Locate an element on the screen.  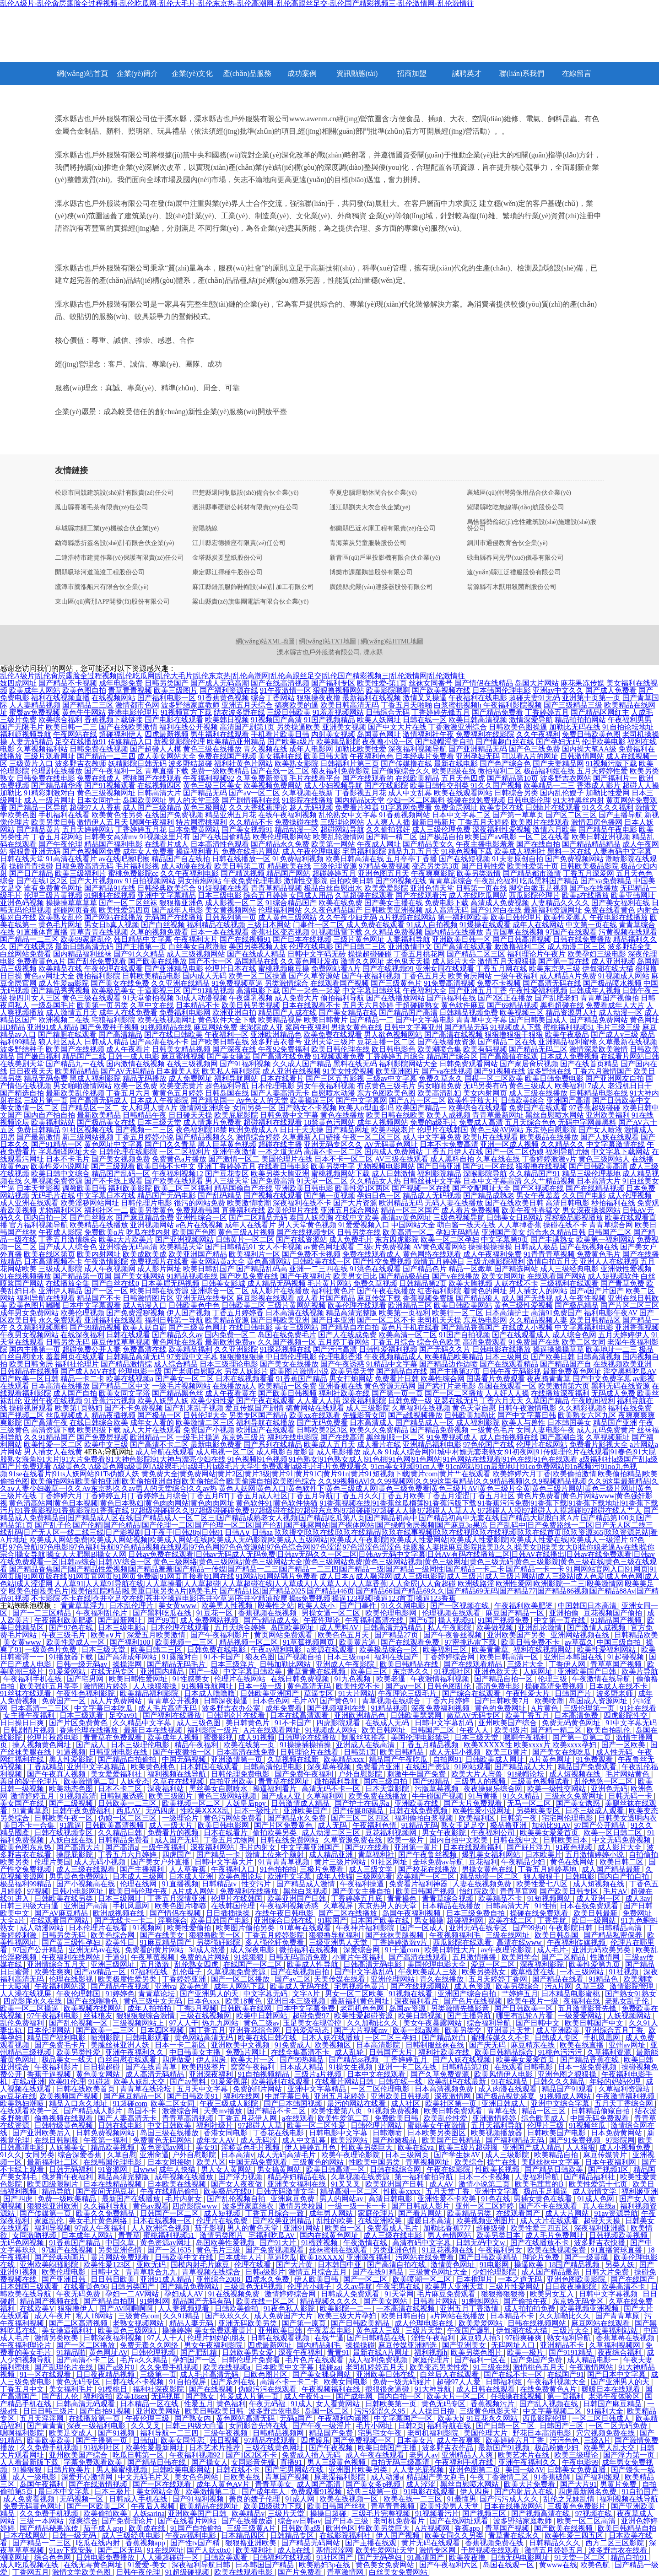
三级毛片完整视频 is located at coordinates (381, 2513).